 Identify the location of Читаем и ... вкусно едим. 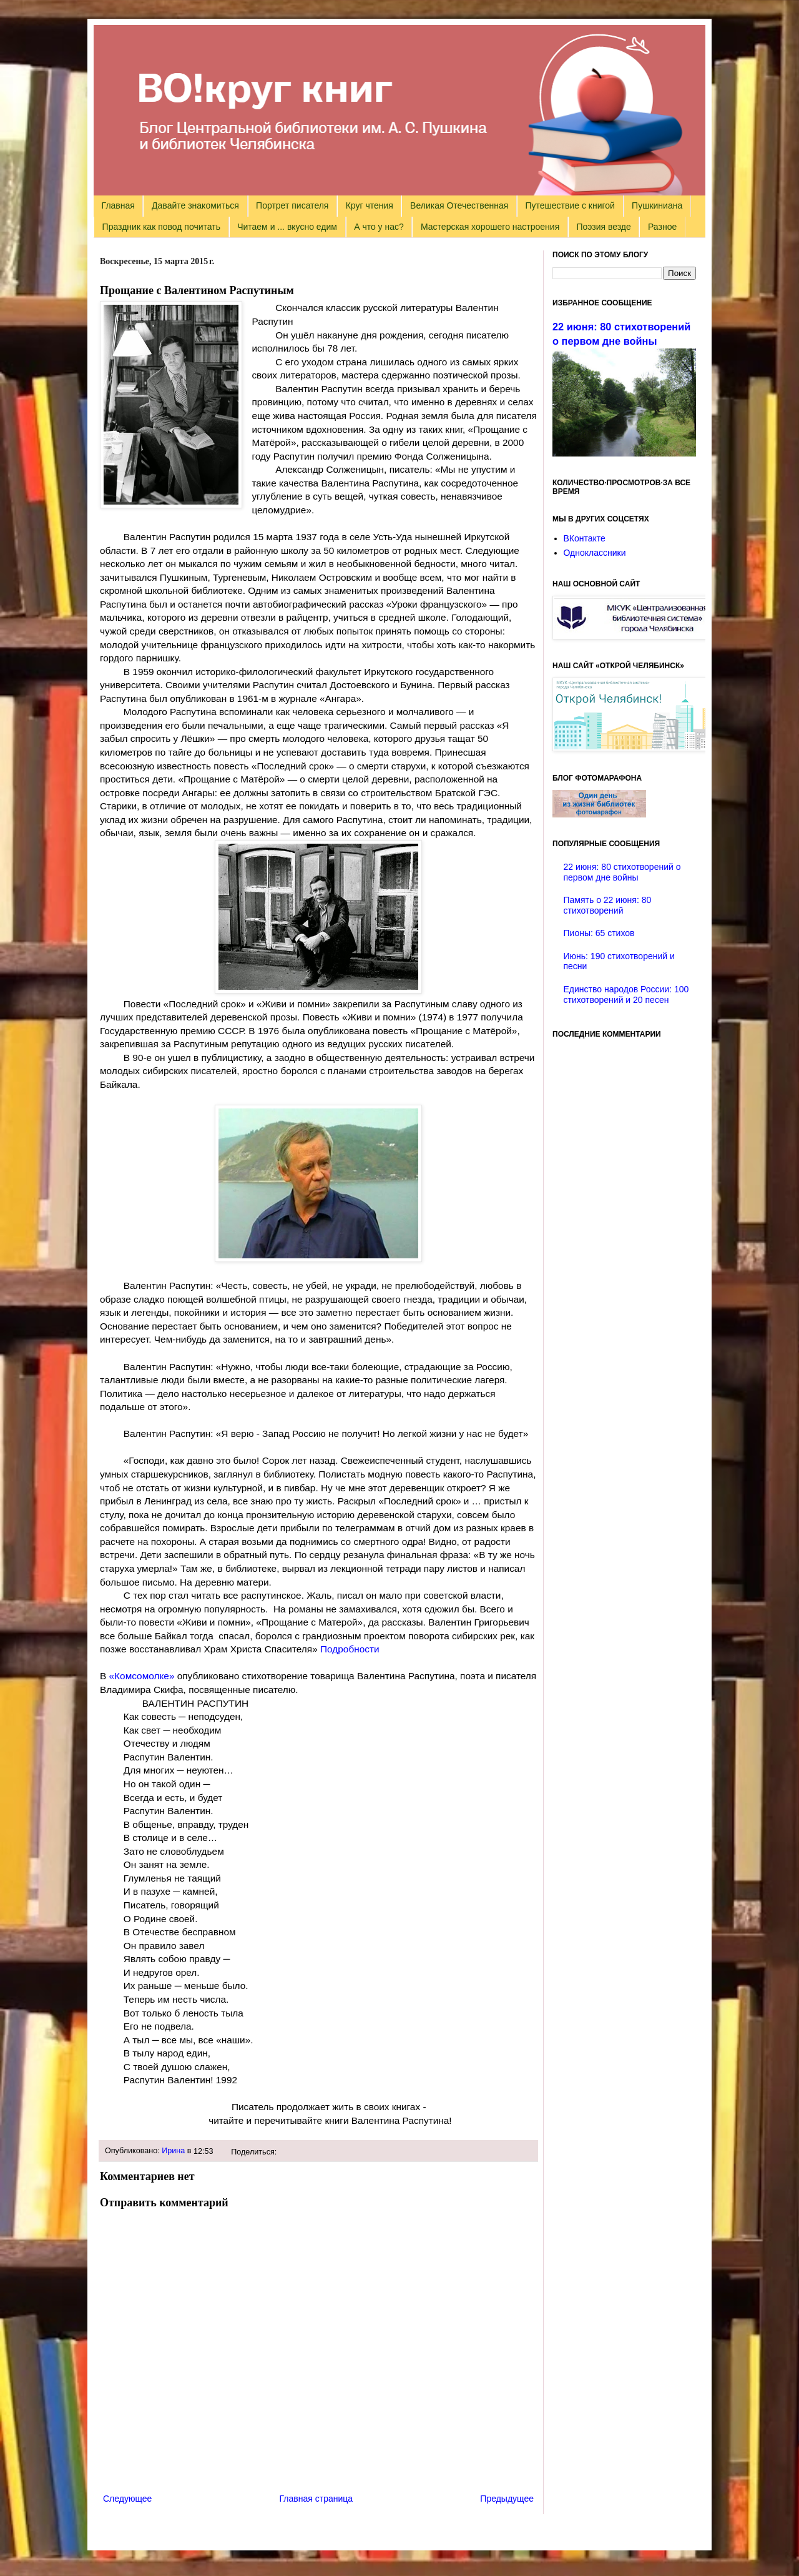
(287, 227).